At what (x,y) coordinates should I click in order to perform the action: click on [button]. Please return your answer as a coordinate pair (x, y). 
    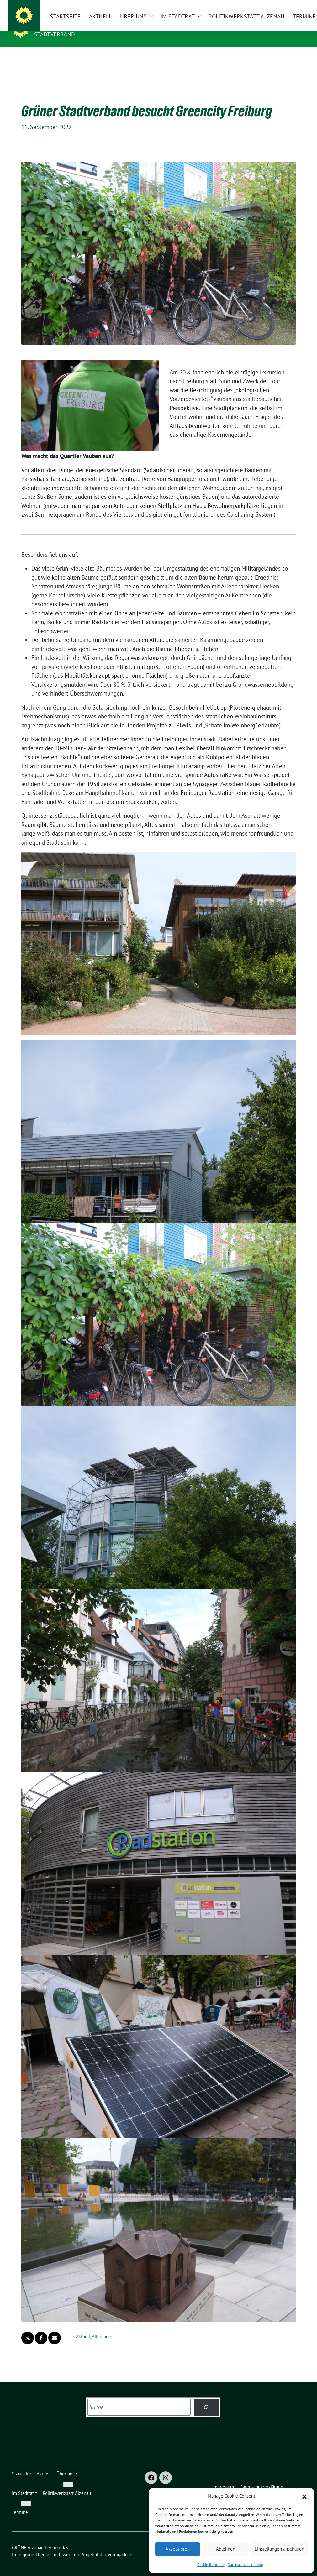
    Looking at the image, I should click on (304, 2496).